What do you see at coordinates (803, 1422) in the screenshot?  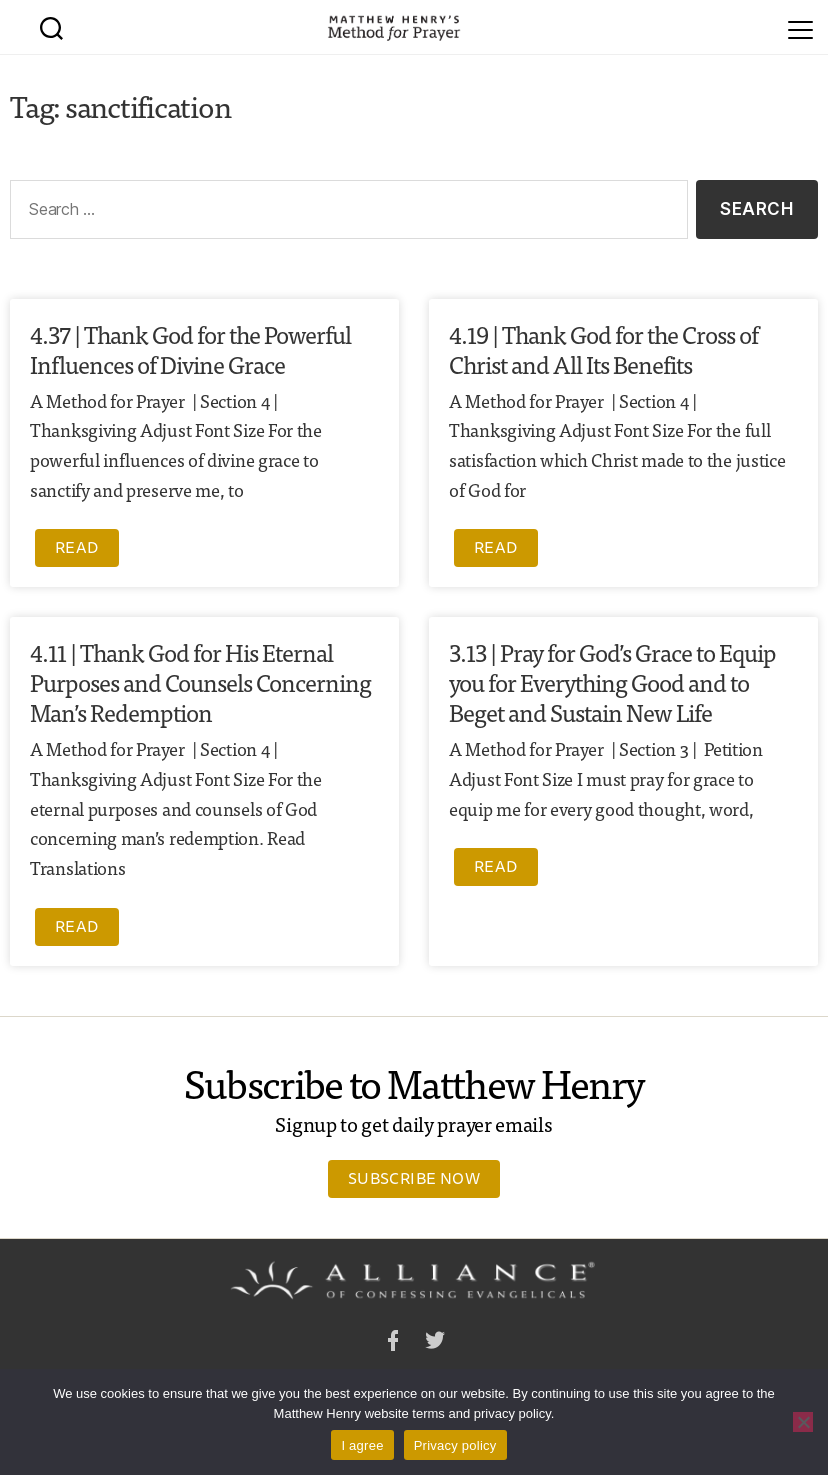 I see `[No]` at bounding box center [803, 1422].